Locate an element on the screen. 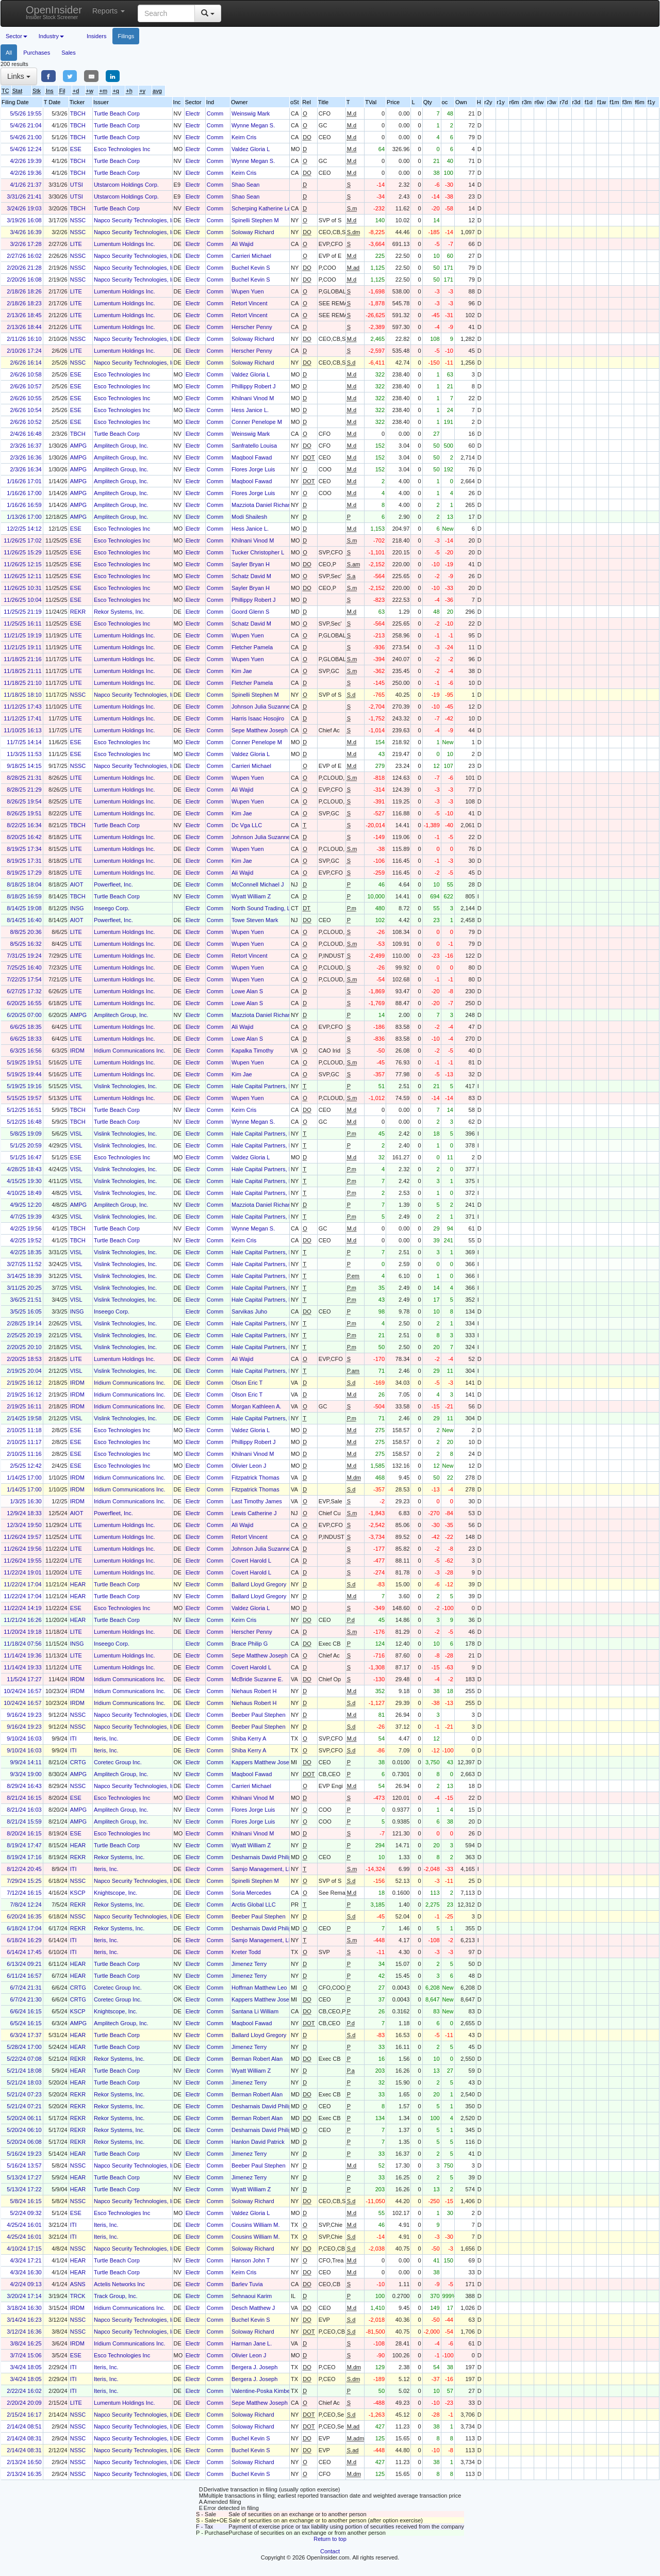 The width and height of the screenshot is (660, 2576). Weinswig Mark is located at coordinates (251, 113).